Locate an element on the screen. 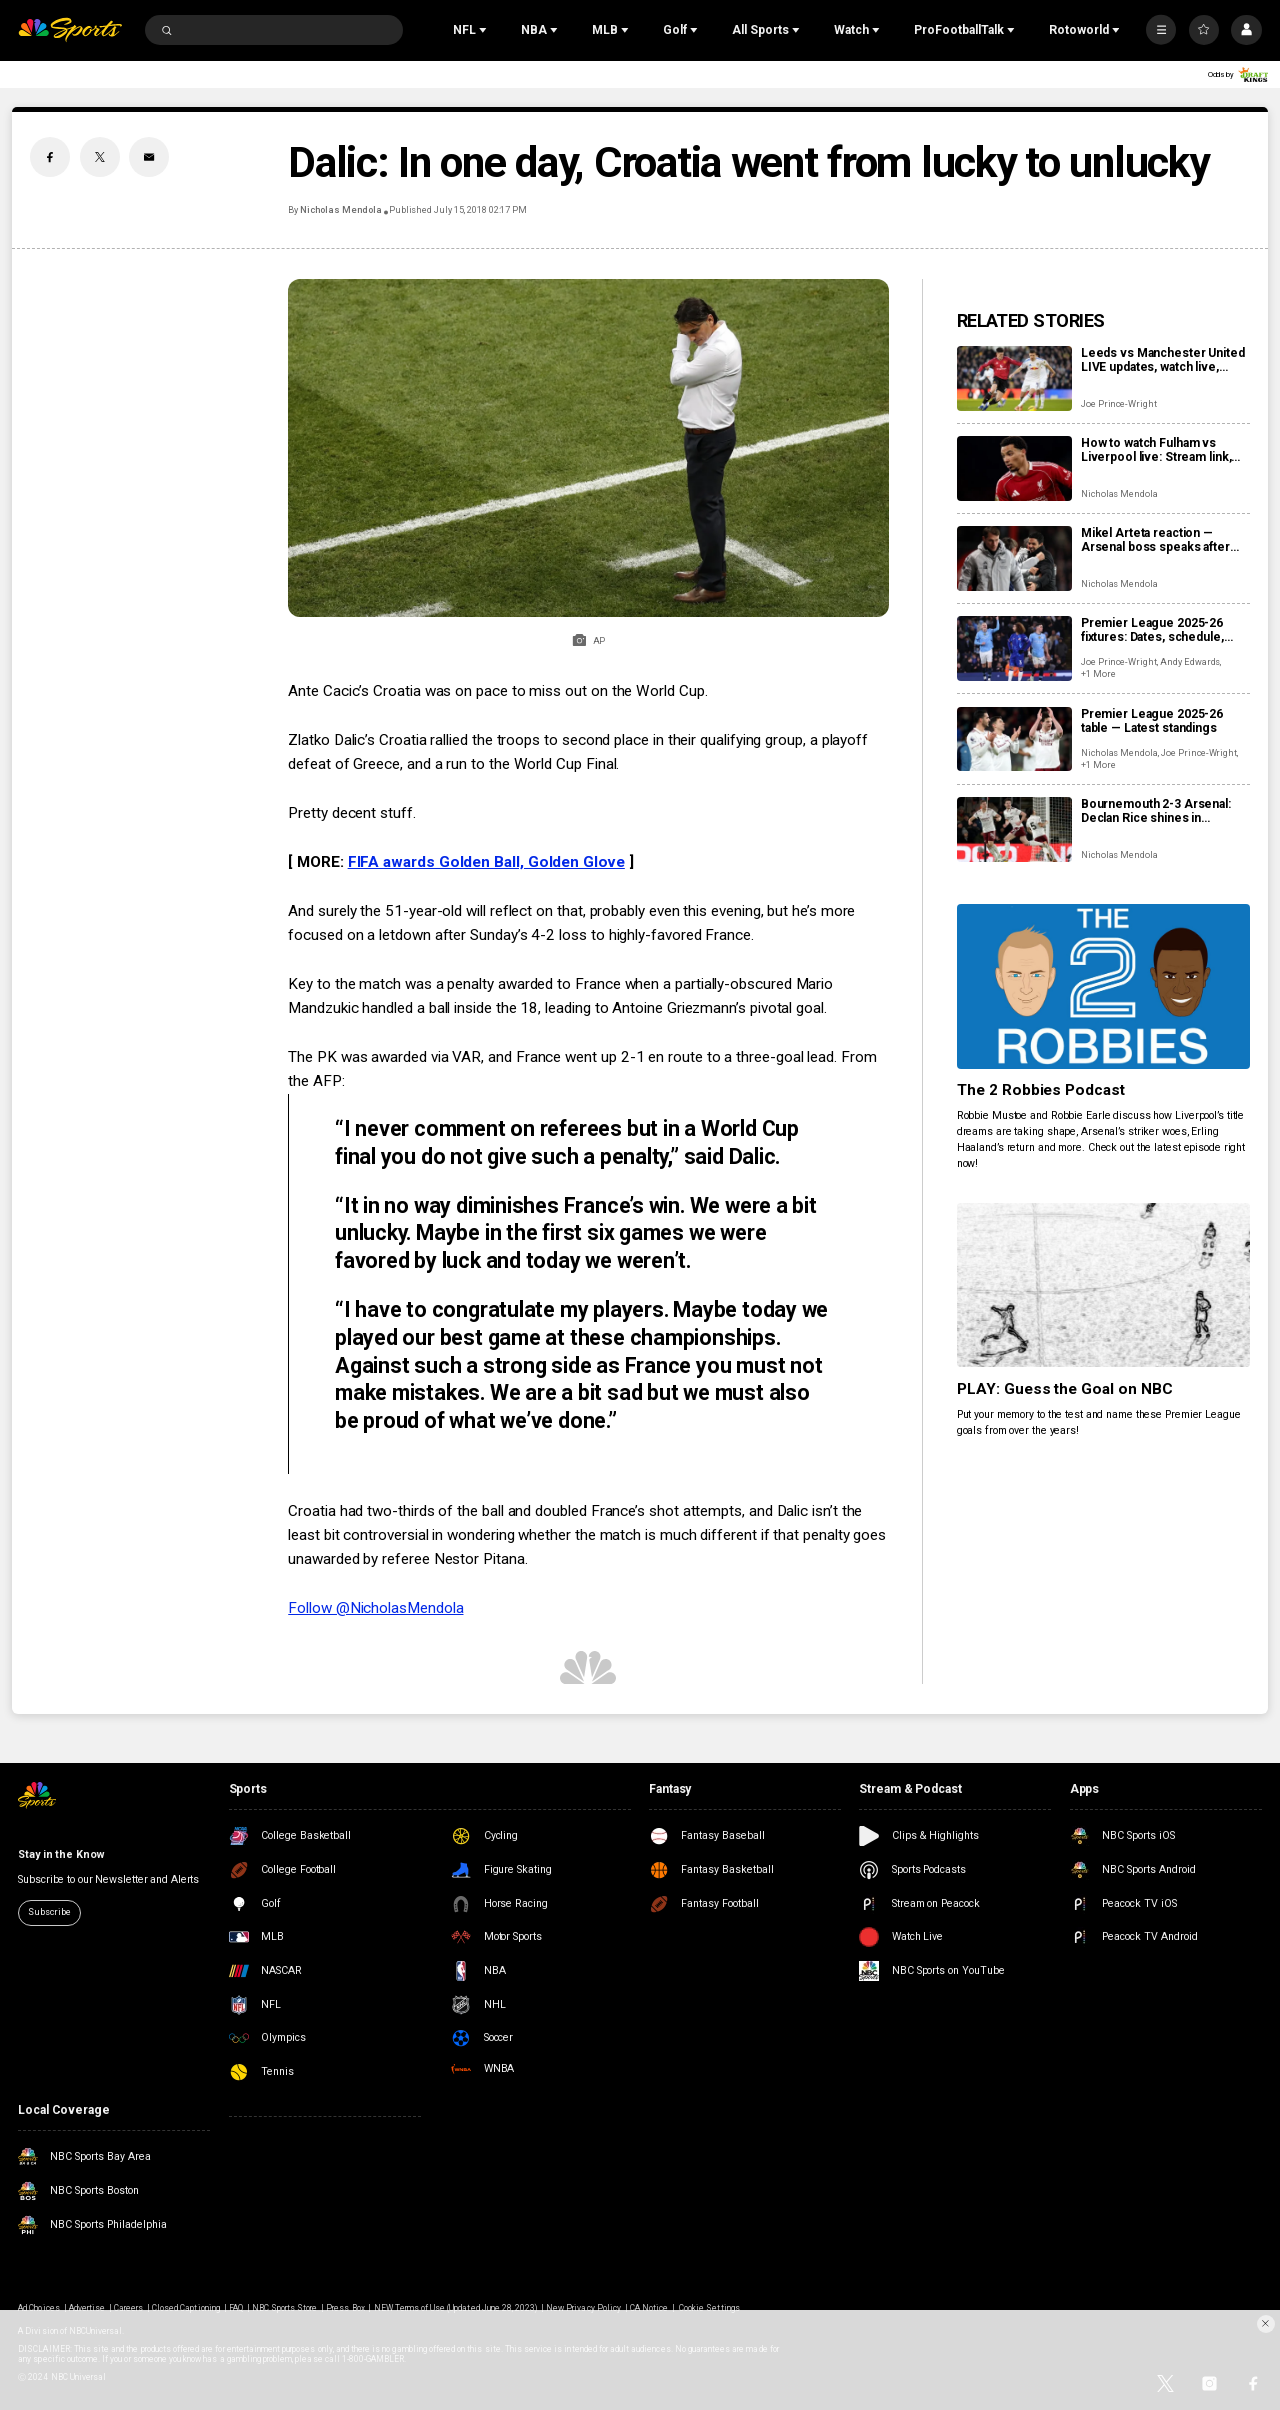 The height and width of the screenshot is (2410, 1280). [Premier League 2025-26 fixtures: Dates, schedule, how to watch live] is located at coordinates (1014, 648).